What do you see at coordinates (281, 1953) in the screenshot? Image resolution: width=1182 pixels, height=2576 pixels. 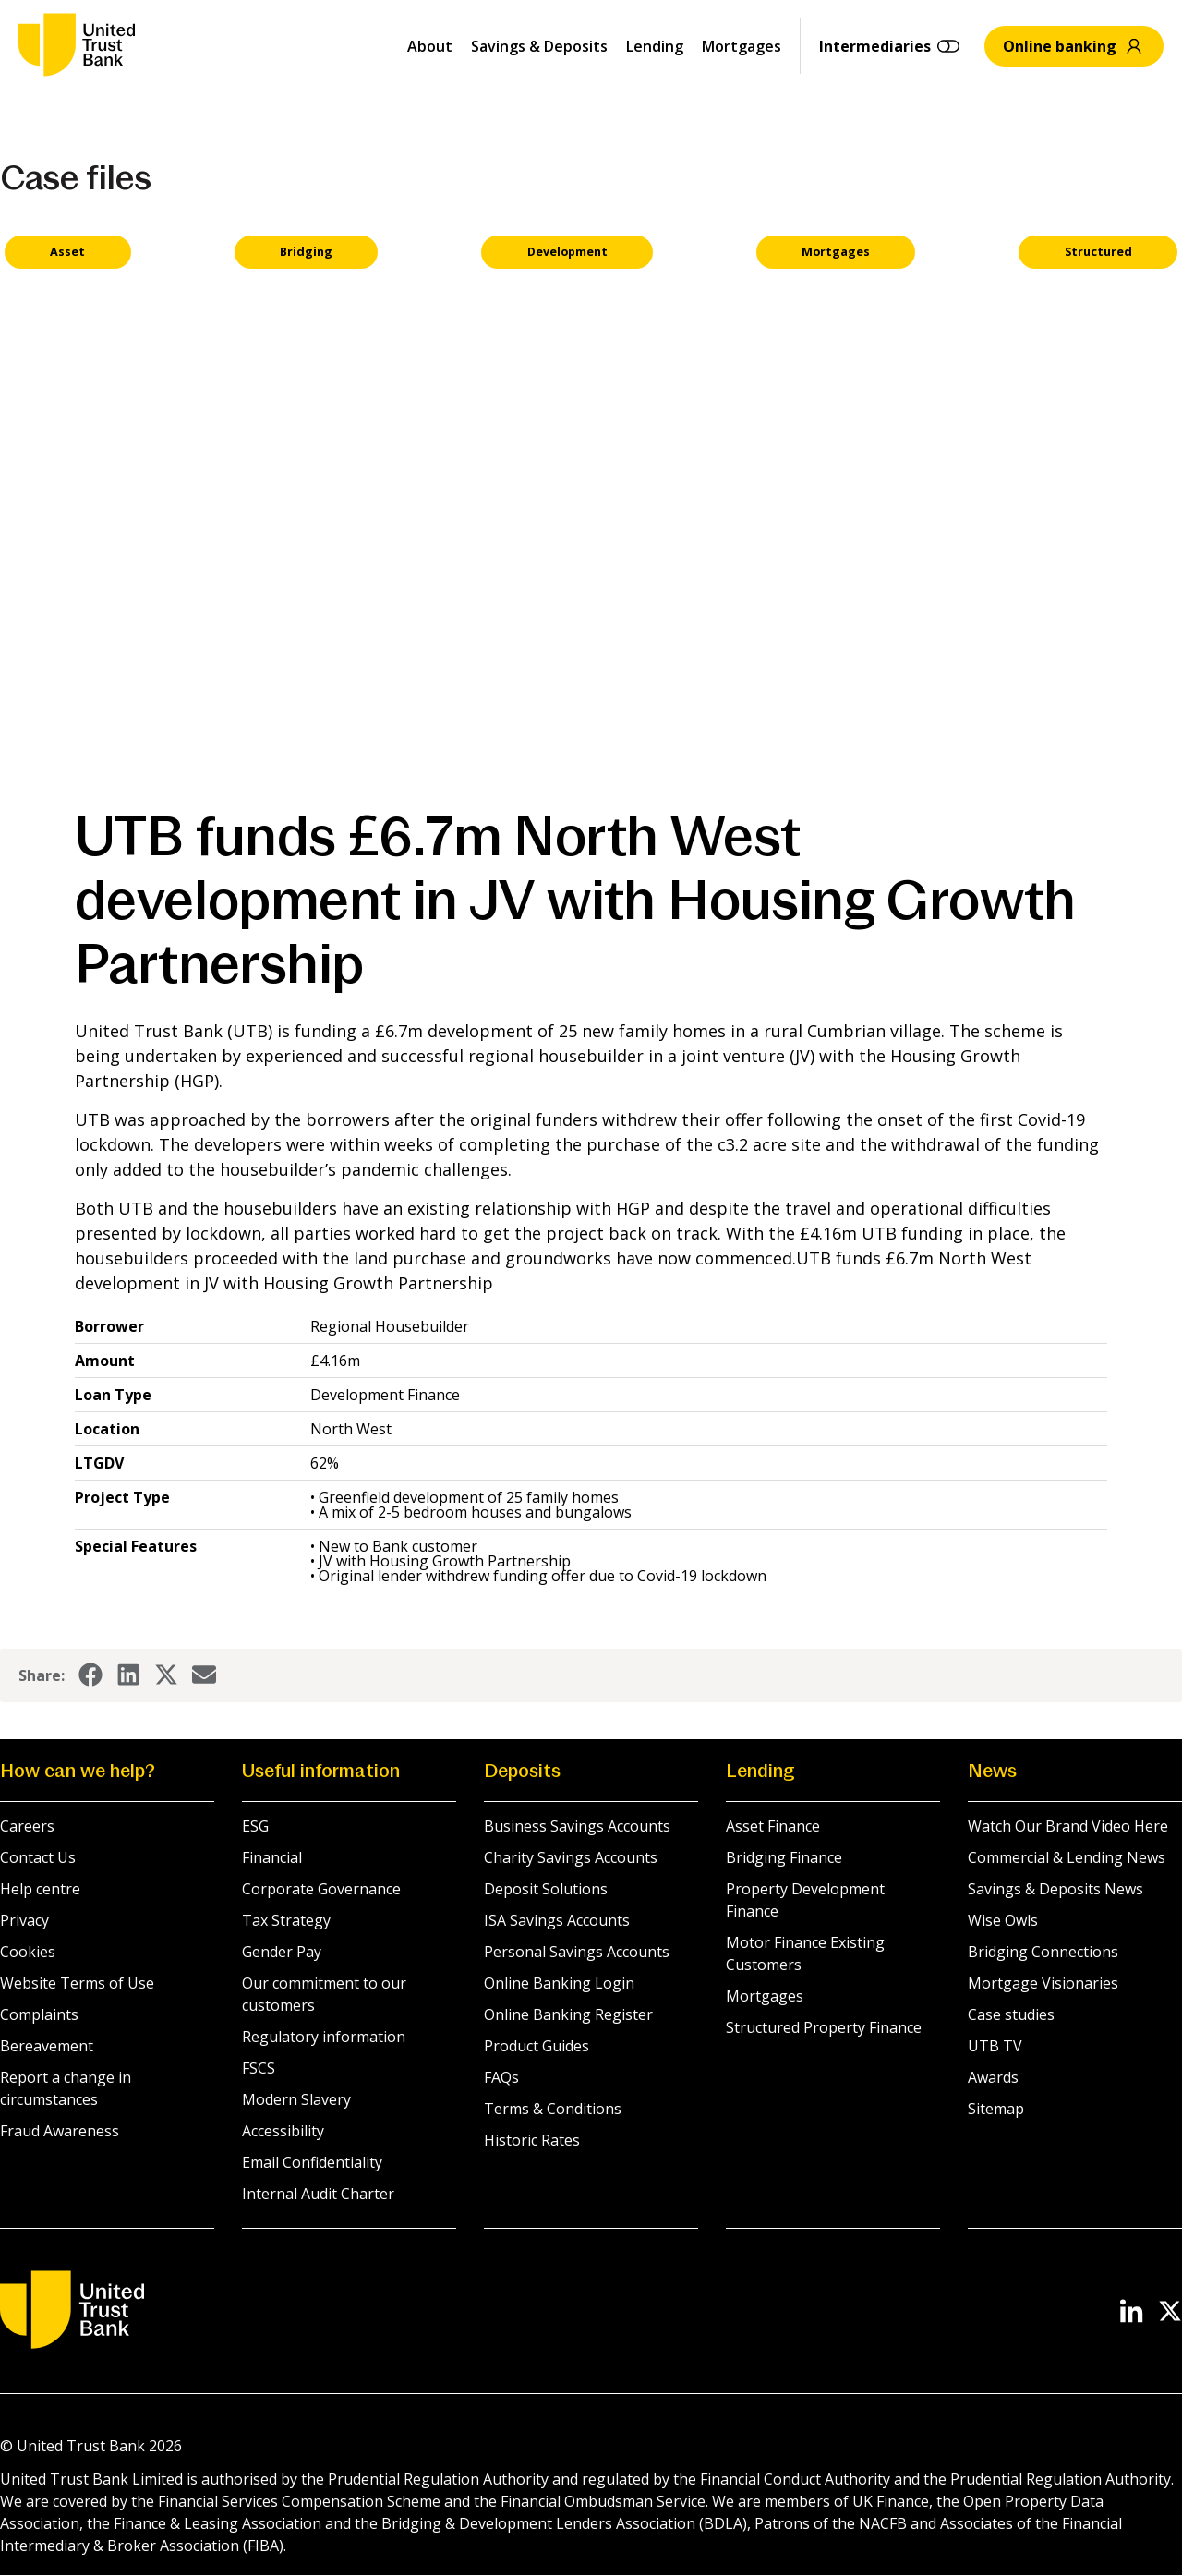 I see `Gender Pay` at bounding box center [281, 1953].